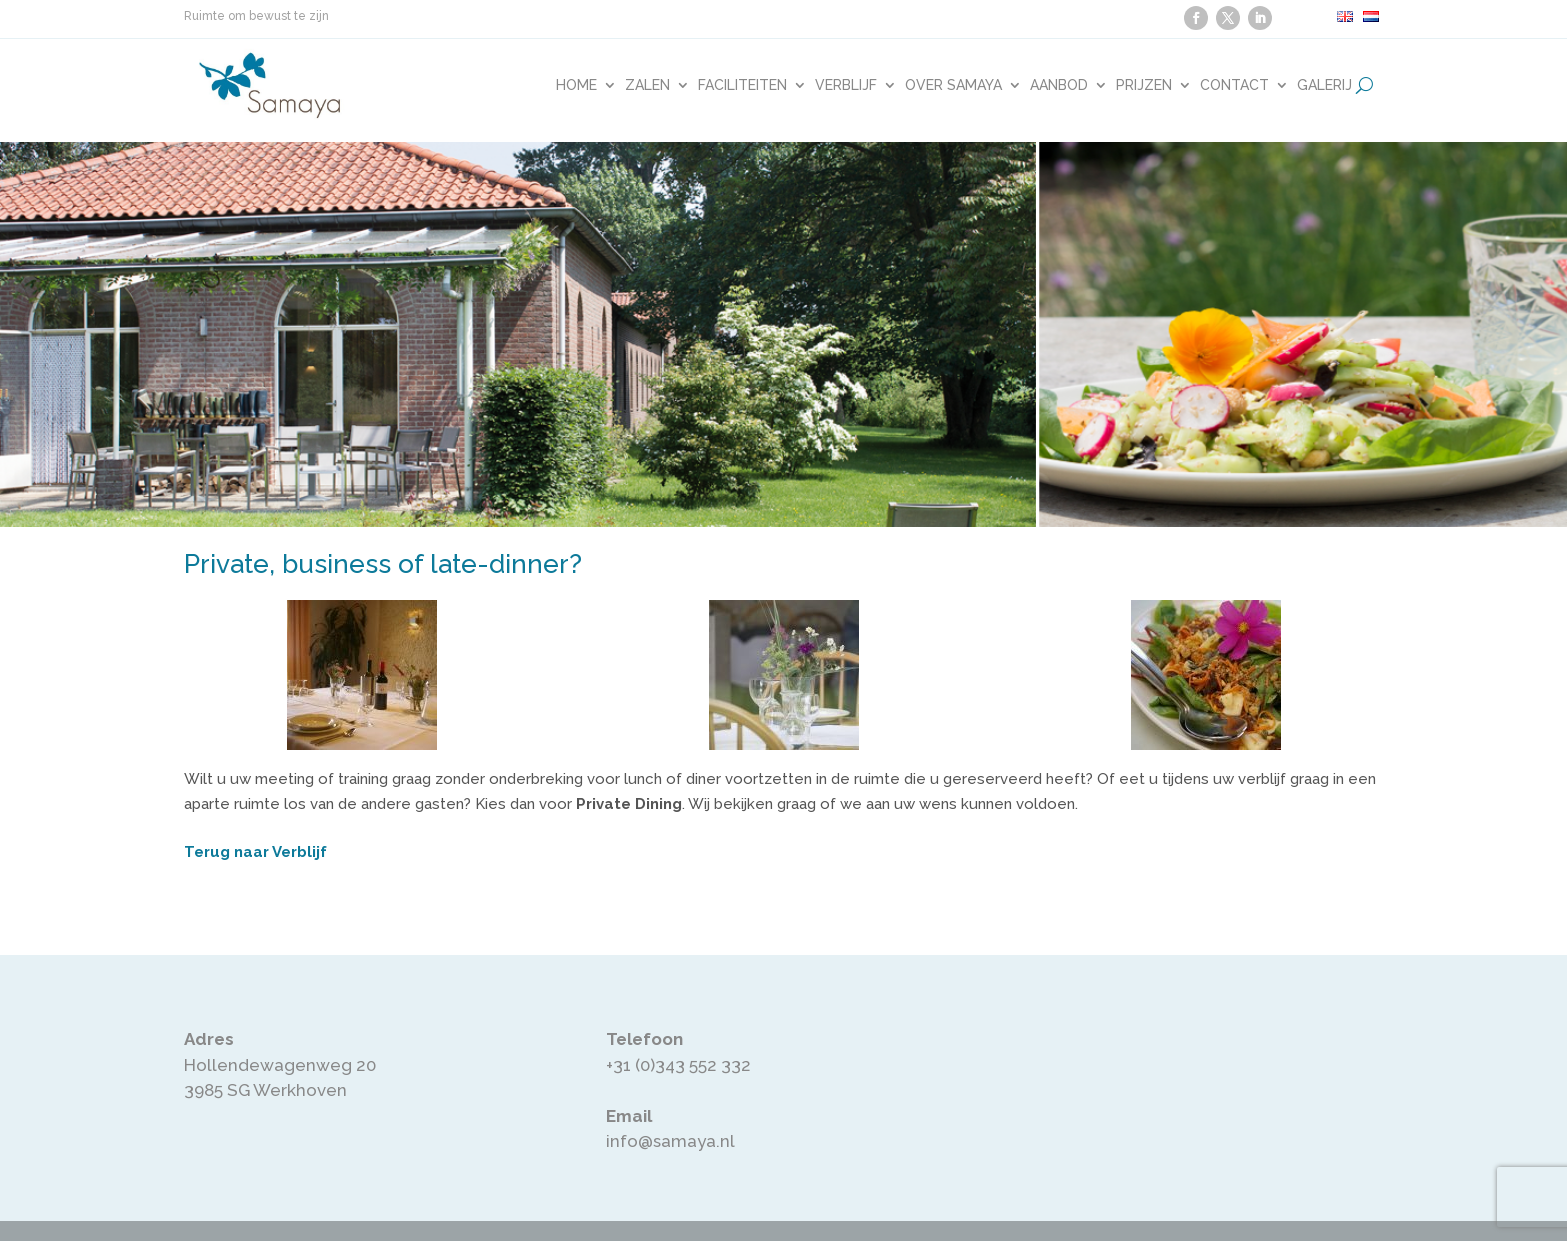 This screenshot has width=1567, height=1241. Describe the element at coordinates (1234, 85) in the screenshot. I see `Contact` at that location.